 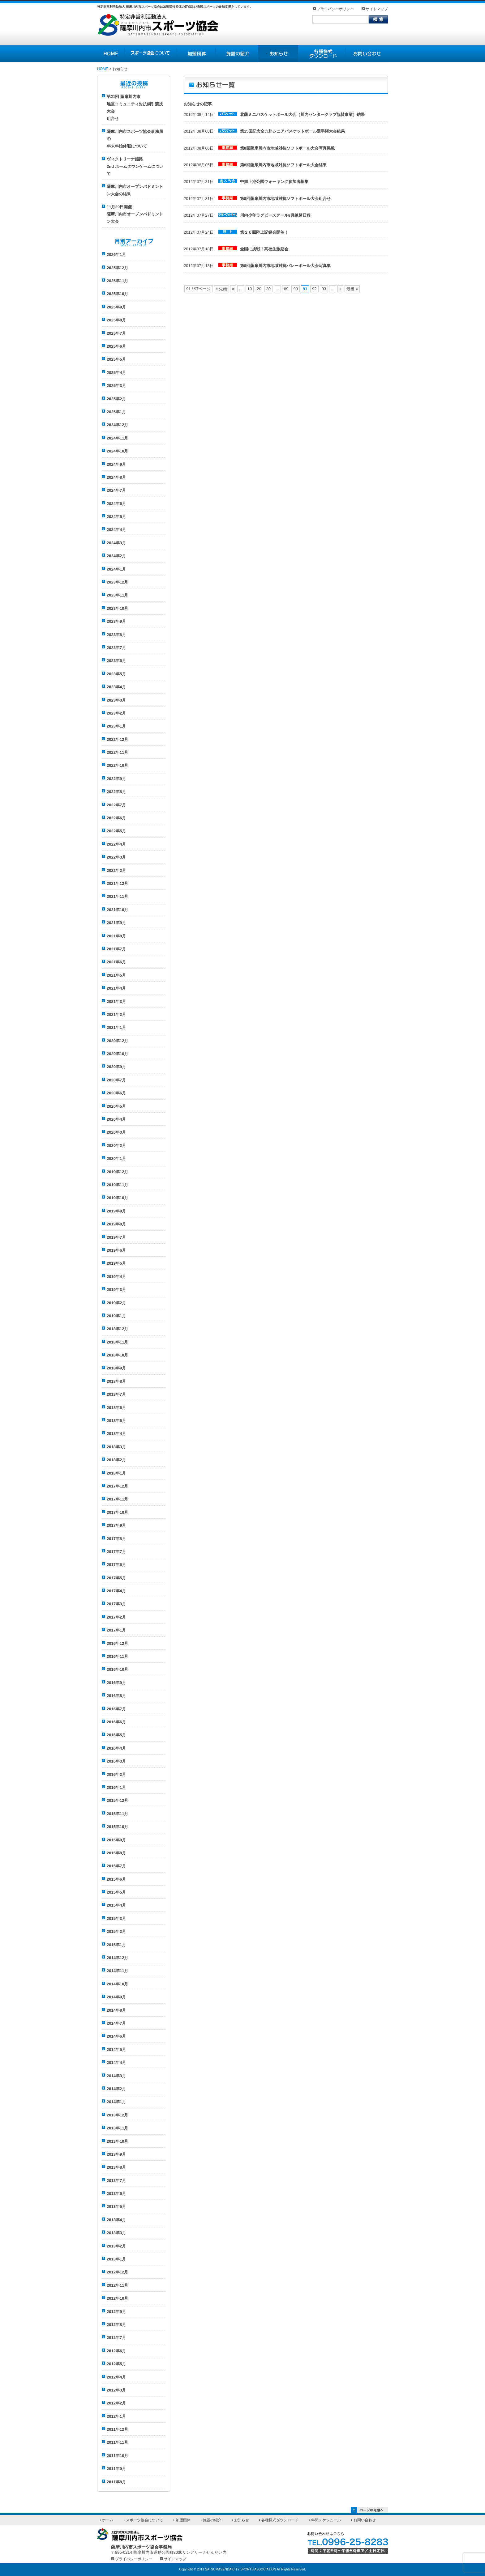 I want to click on 2015年8月, so click(x=116, y=1853).